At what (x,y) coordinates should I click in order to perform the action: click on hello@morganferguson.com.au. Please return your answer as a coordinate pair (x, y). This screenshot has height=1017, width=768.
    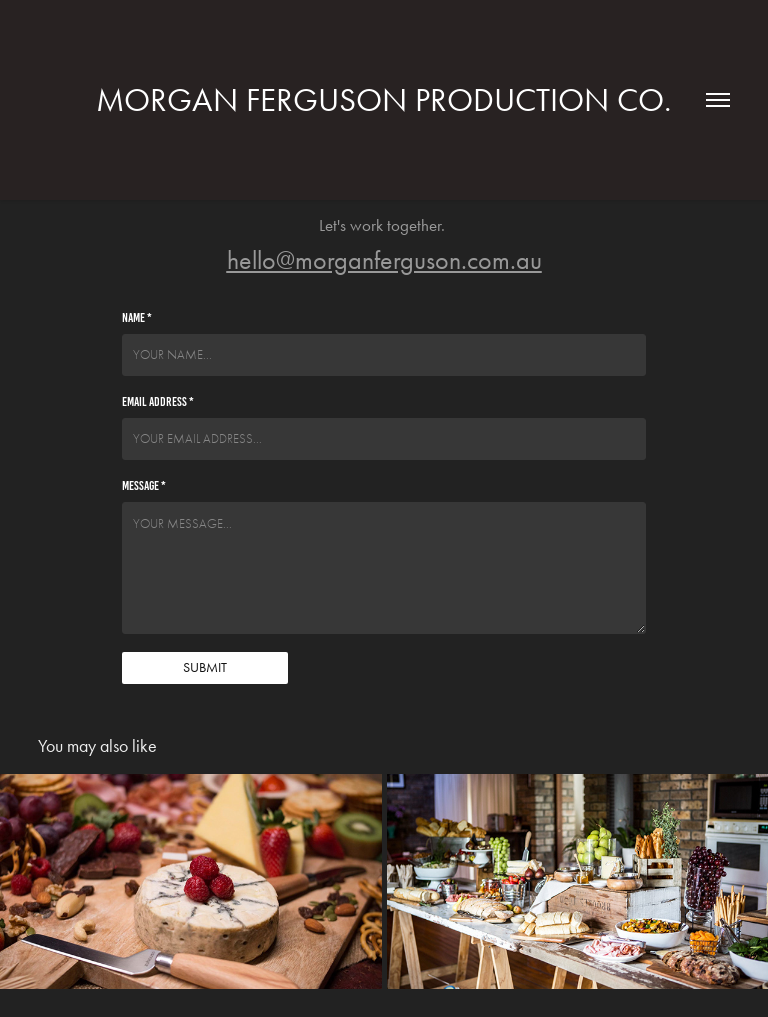
    Looking at the image, I should click on (384, 260).